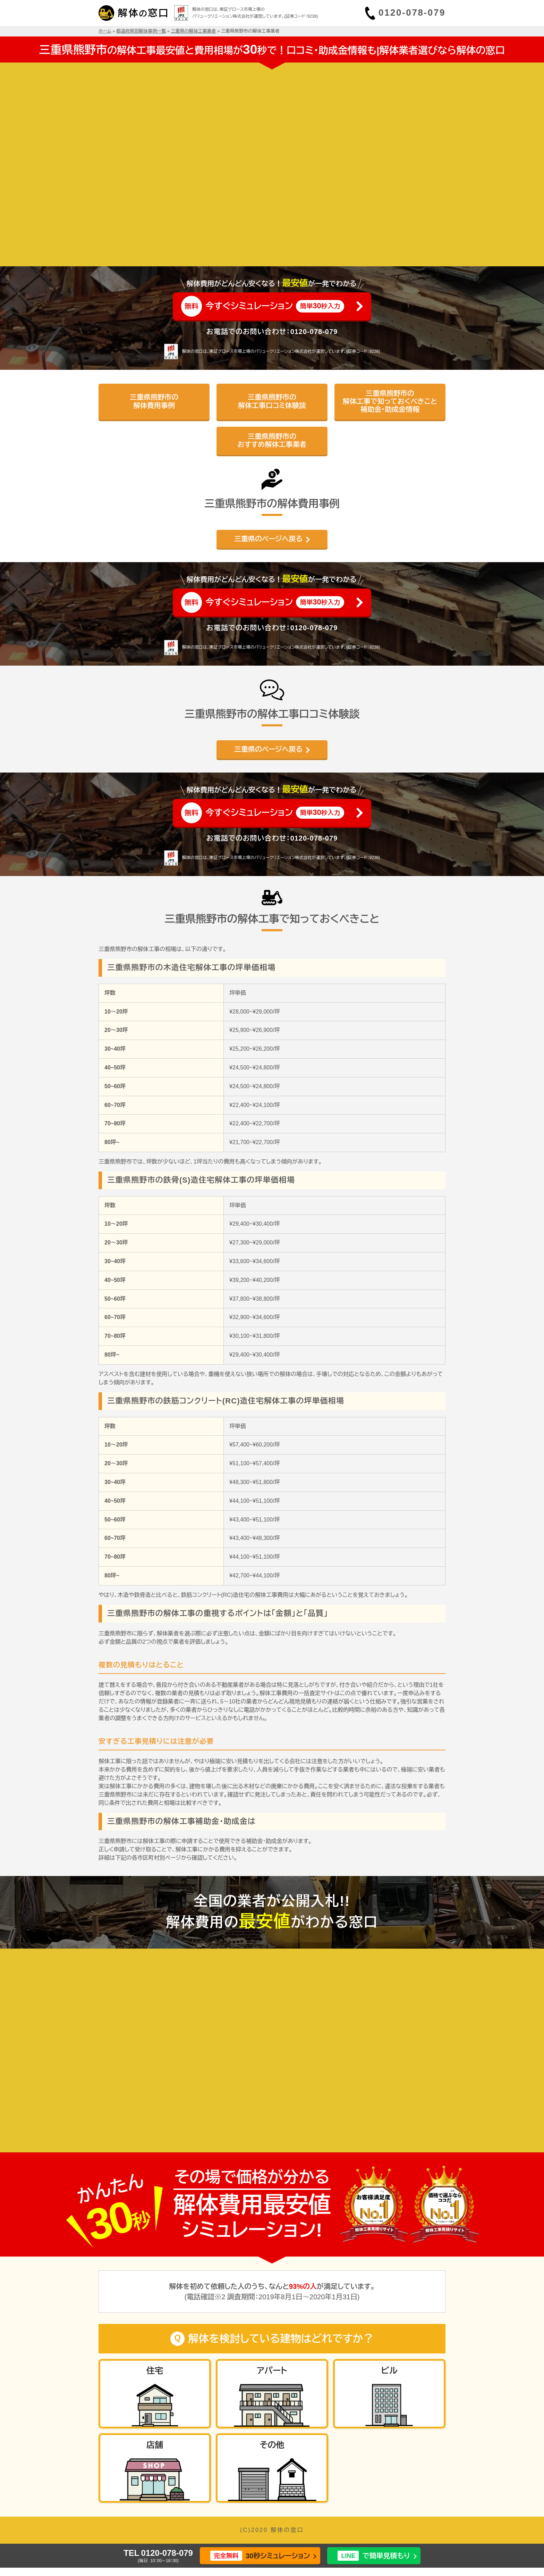 Image resolution: width=544 pixels, height=2576 pixels. Describe the element at coordinates (390, 402) in the screenshot. I see `三重県熊野市の解体工事で知っておくべきこと補助金・助成金情報` at that location.